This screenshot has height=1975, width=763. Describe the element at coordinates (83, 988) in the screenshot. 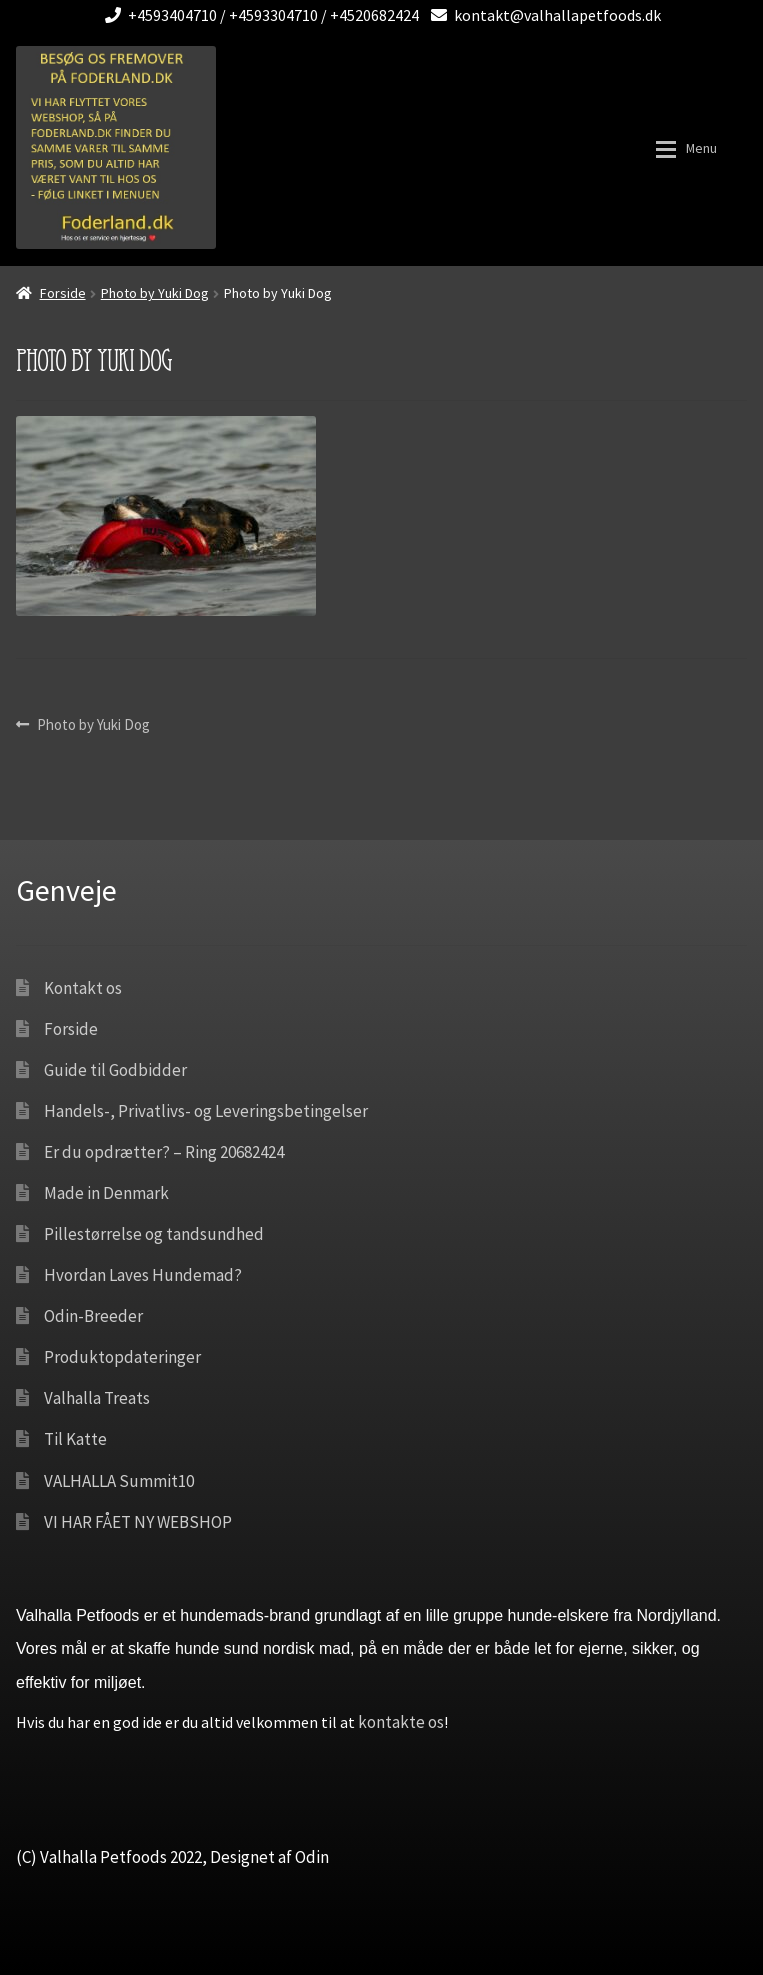

I see `Kontakt os` at that location.